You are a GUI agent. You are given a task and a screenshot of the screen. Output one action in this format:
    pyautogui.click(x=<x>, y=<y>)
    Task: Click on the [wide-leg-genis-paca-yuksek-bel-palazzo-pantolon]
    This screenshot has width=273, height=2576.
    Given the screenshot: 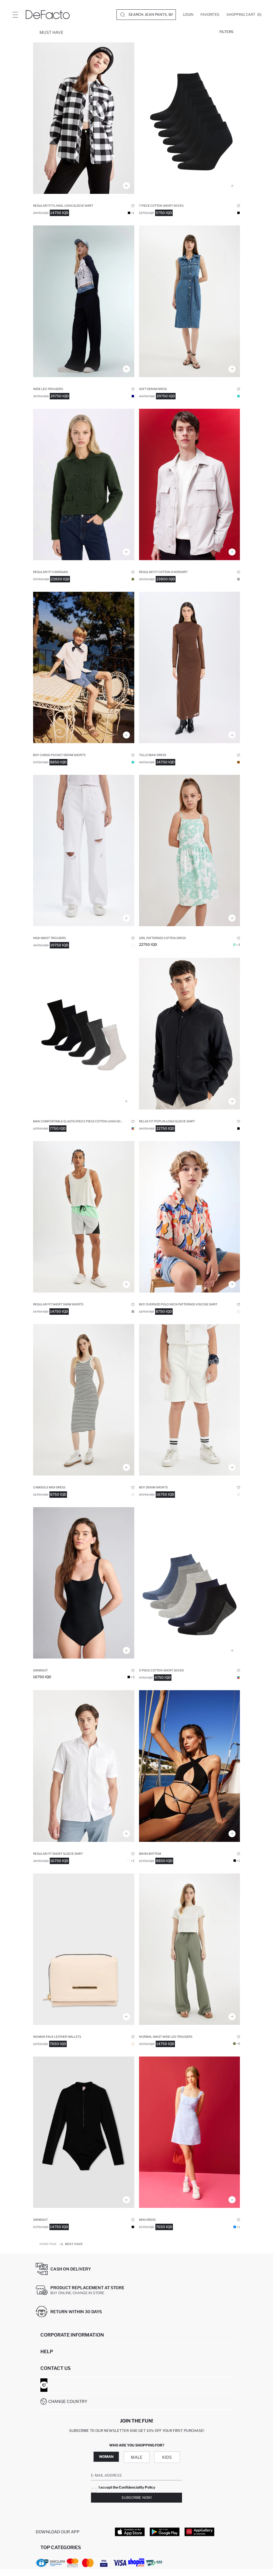 What is the action you would take?
    pyautogui.click(x=83, y=301)
    